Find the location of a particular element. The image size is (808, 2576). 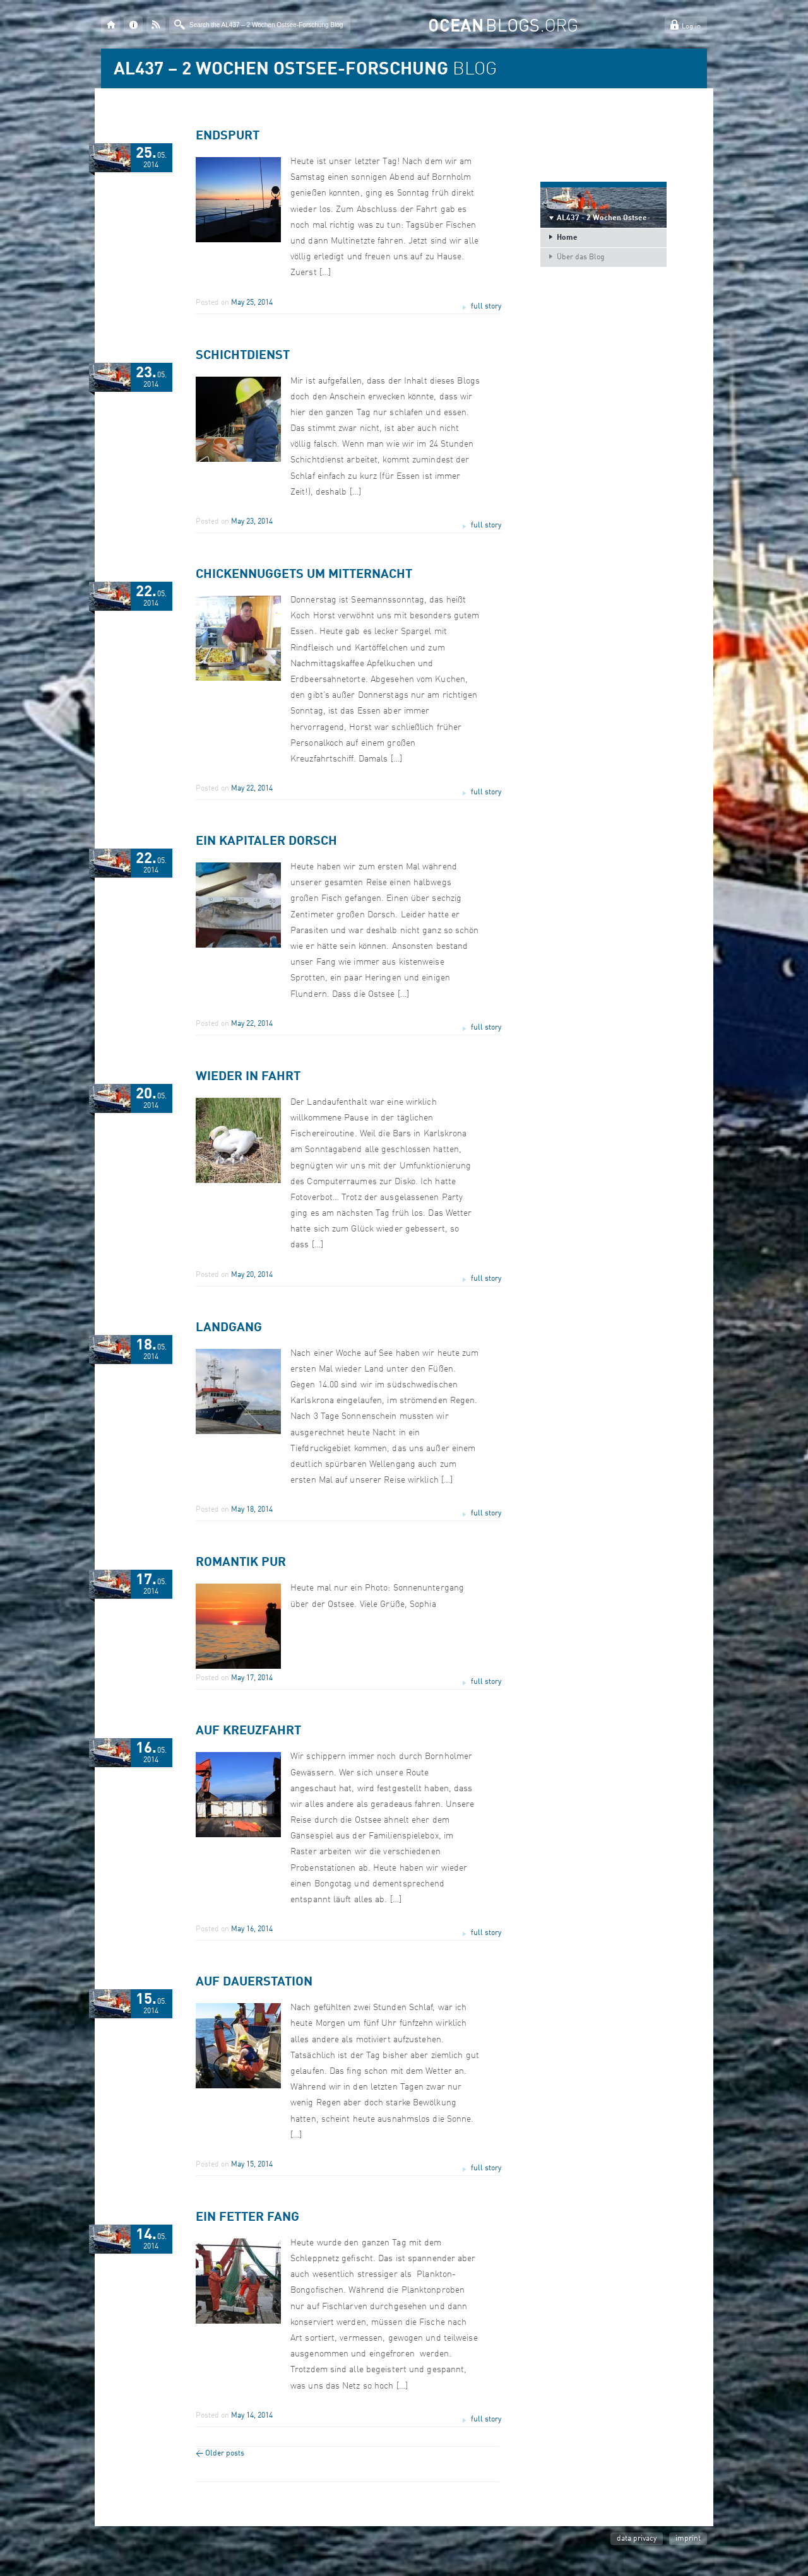

Auf Dauerstation is located at coordinates (254, 1982).